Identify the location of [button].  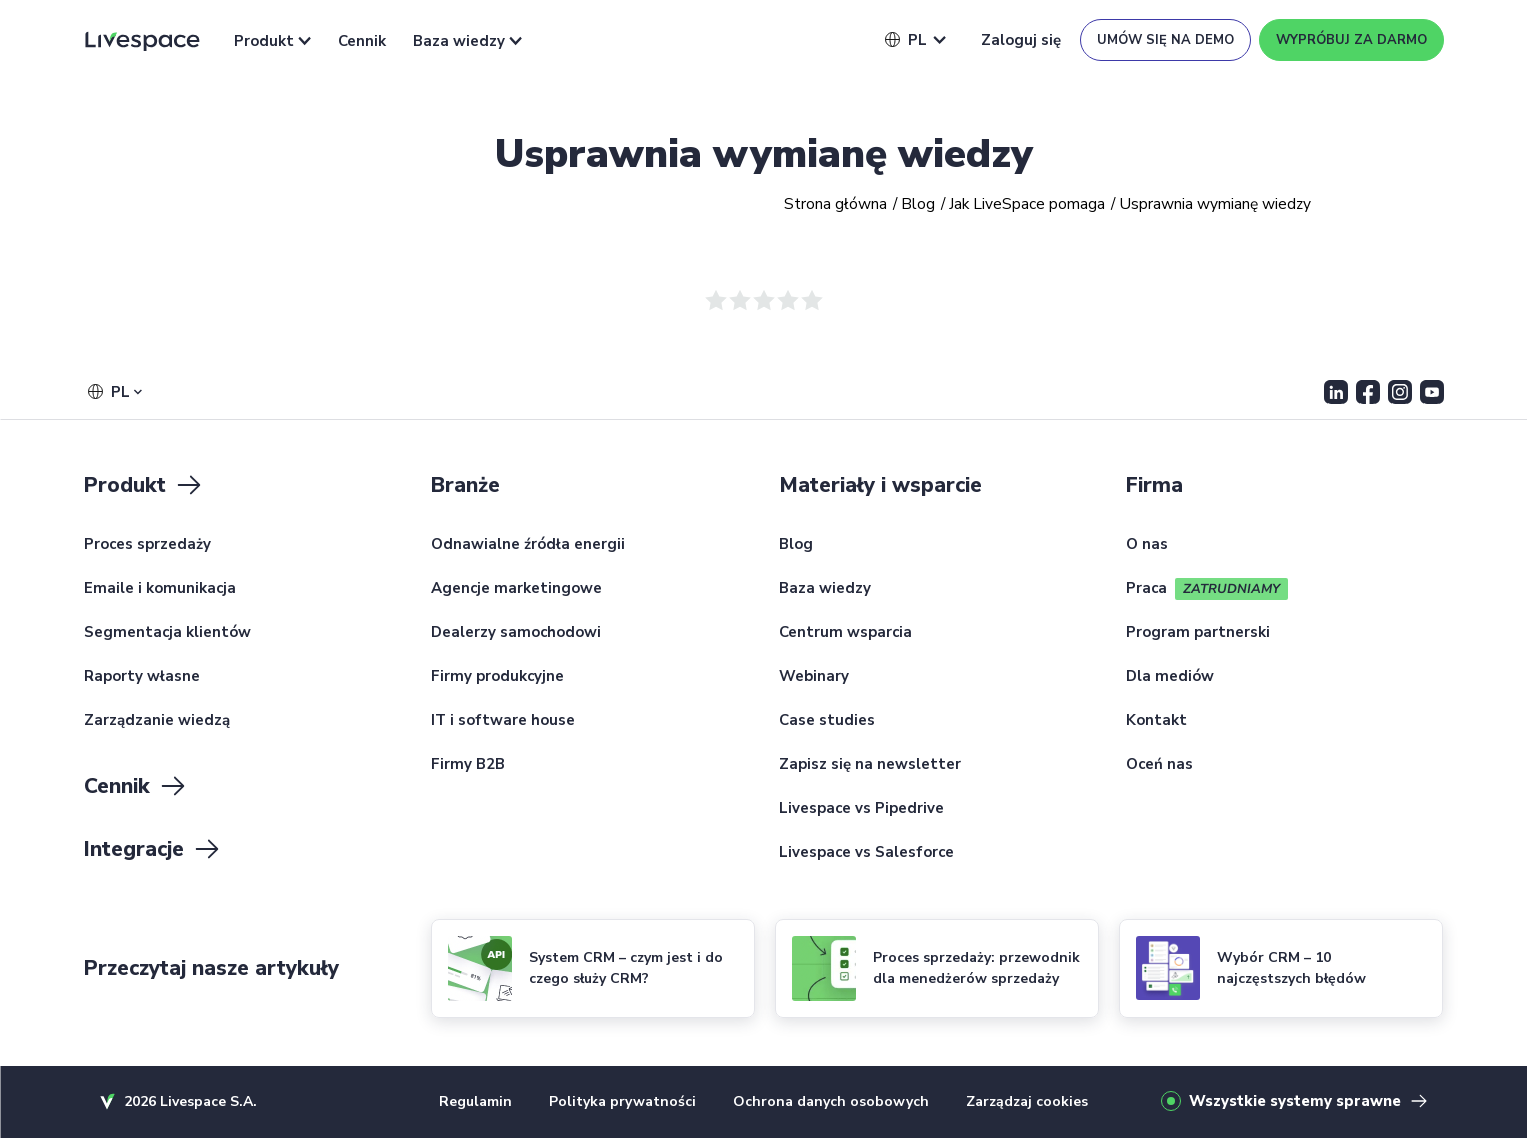
(906, 40).